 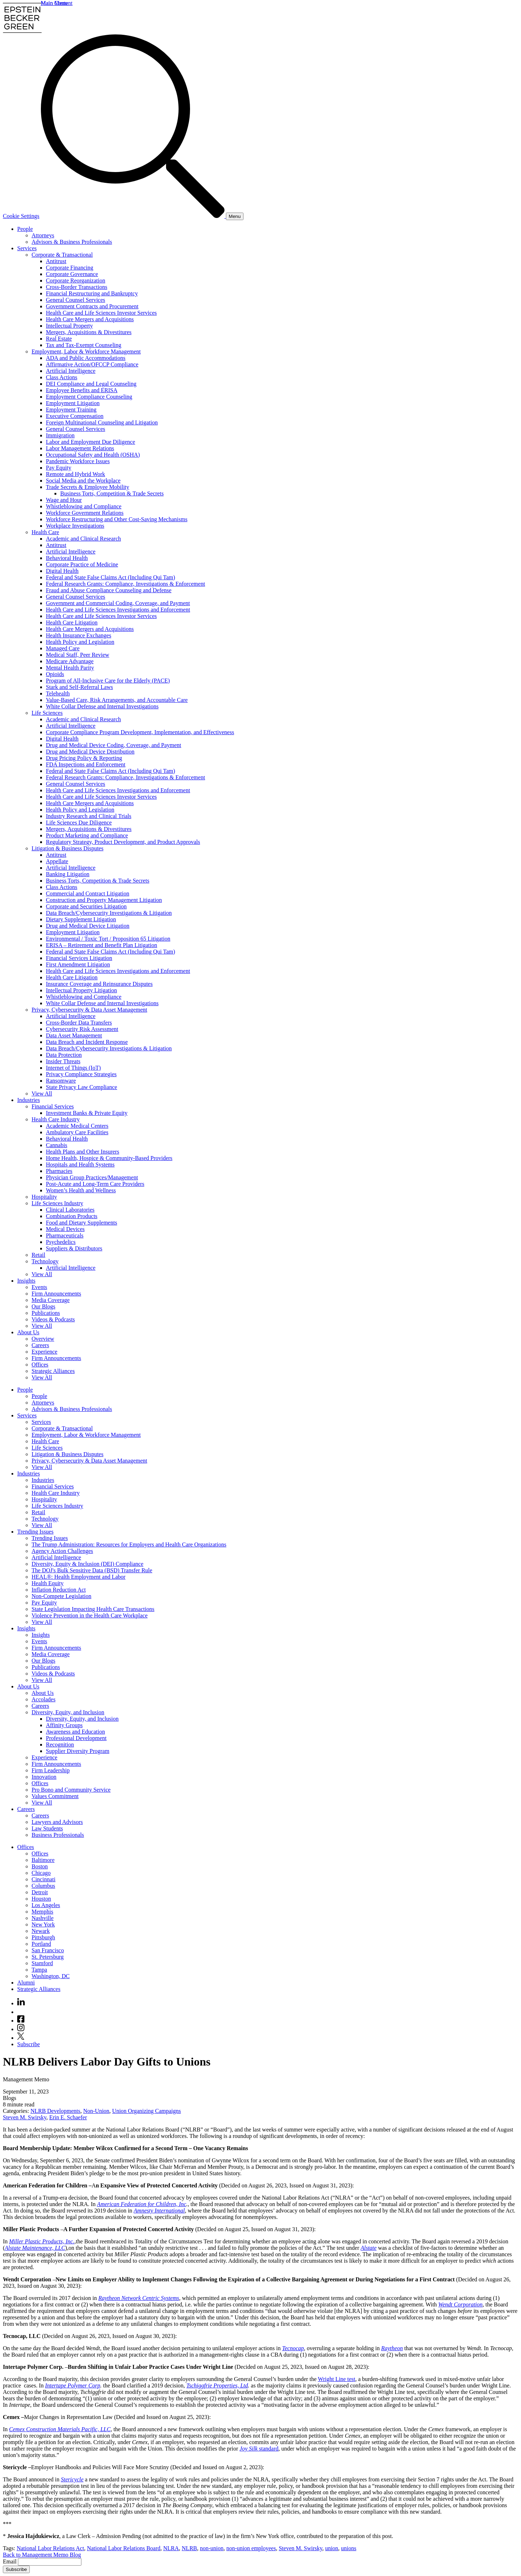 I want to click on Non-Union, so click(x=96, y=2111).